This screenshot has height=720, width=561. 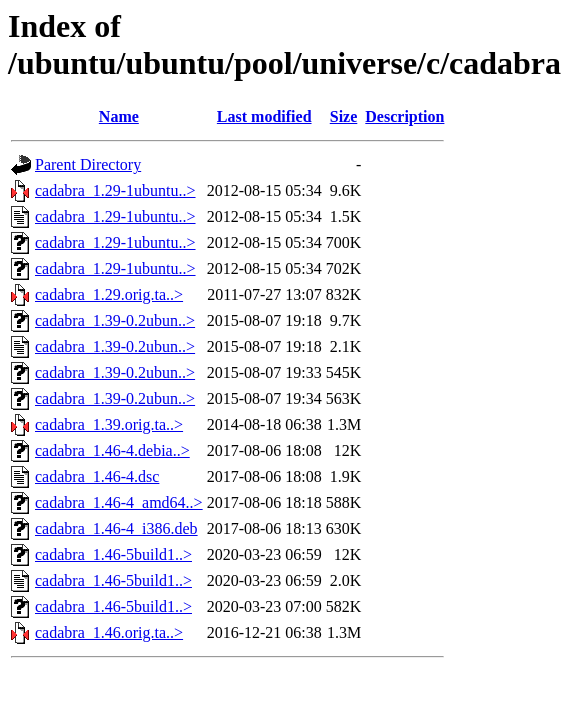 I want to click on cadabra_1.46-4.dsc, so click(x=97, y=476).